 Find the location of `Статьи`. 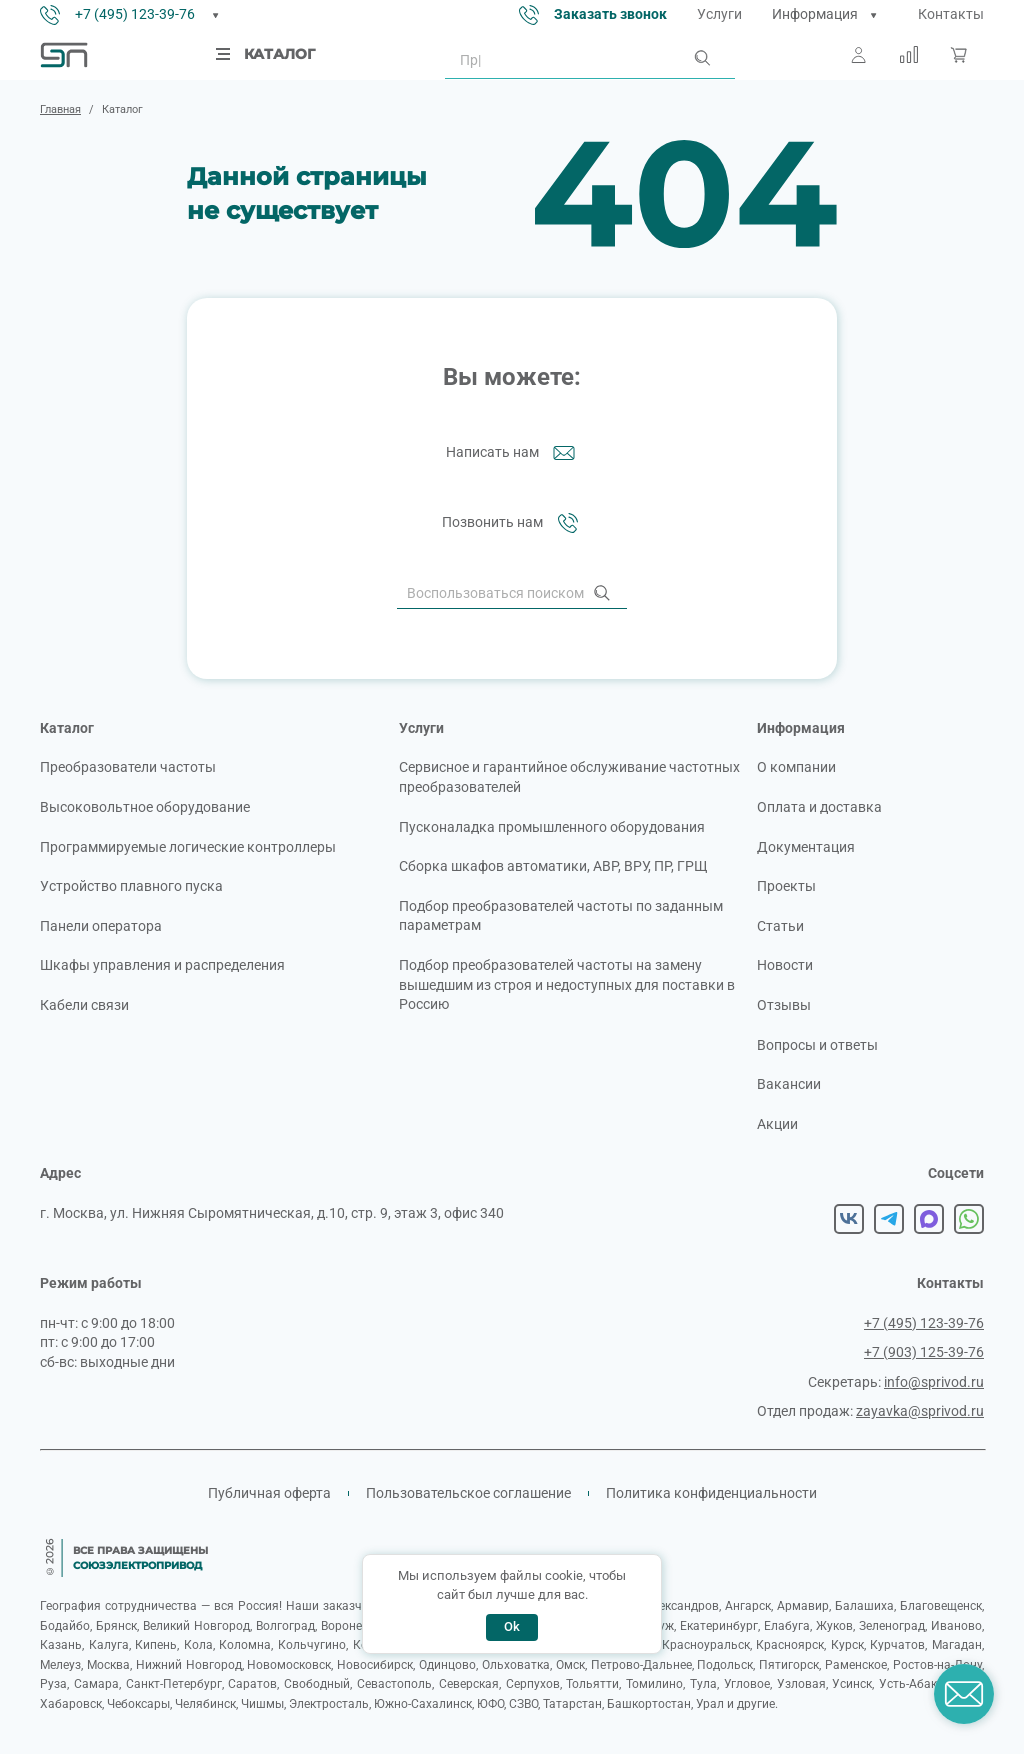

Статьи is located at coordinates (780, 926).